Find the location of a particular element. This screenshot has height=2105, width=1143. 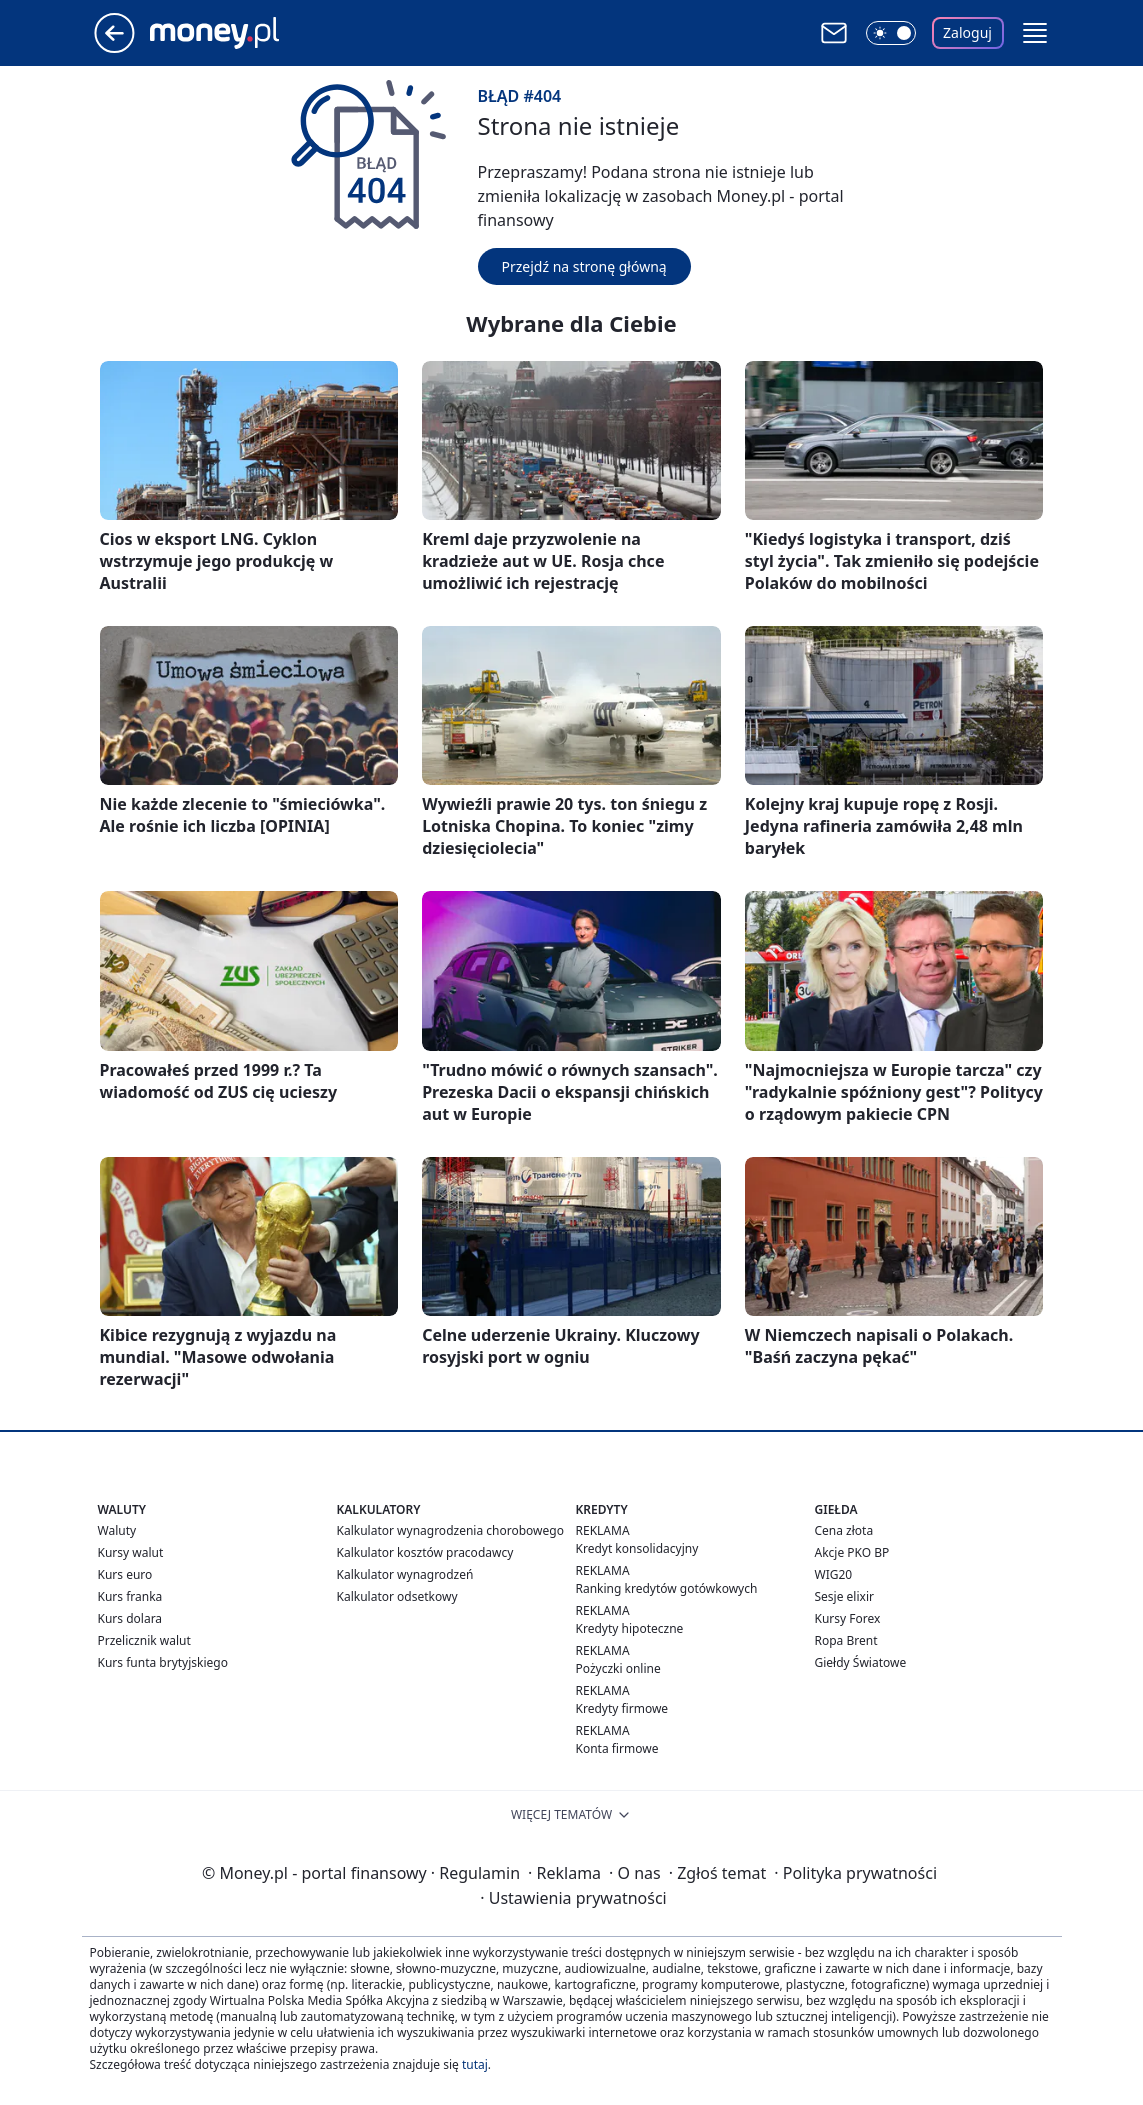

Konta firmowe is located at coordinates (617, 1748).